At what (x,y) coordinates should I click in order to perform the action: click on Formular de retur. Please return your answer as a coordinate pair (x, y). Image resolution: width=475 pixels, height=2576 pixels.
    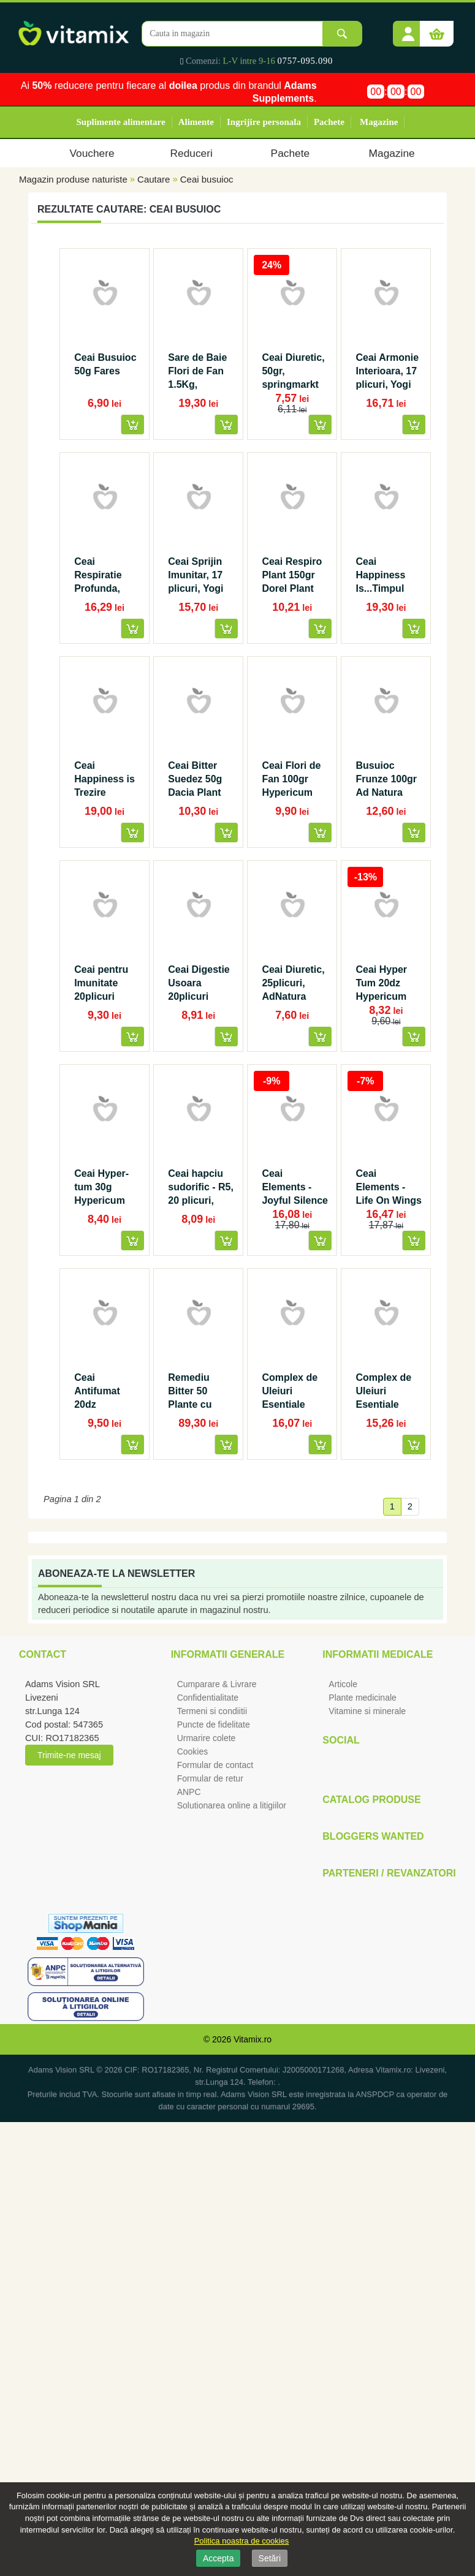
    Looking at the image, I should click on (210, 1778).